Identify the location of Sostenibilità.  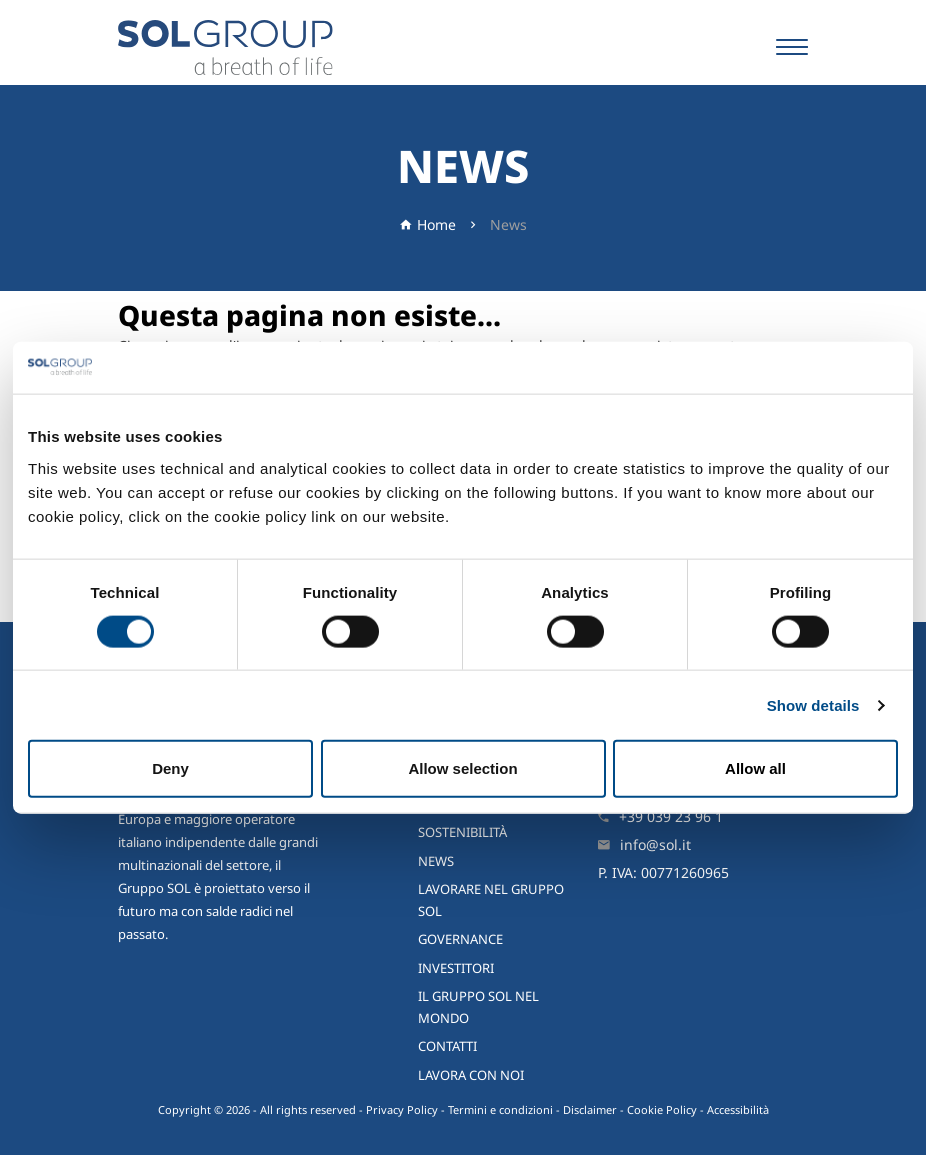
(462, 832).